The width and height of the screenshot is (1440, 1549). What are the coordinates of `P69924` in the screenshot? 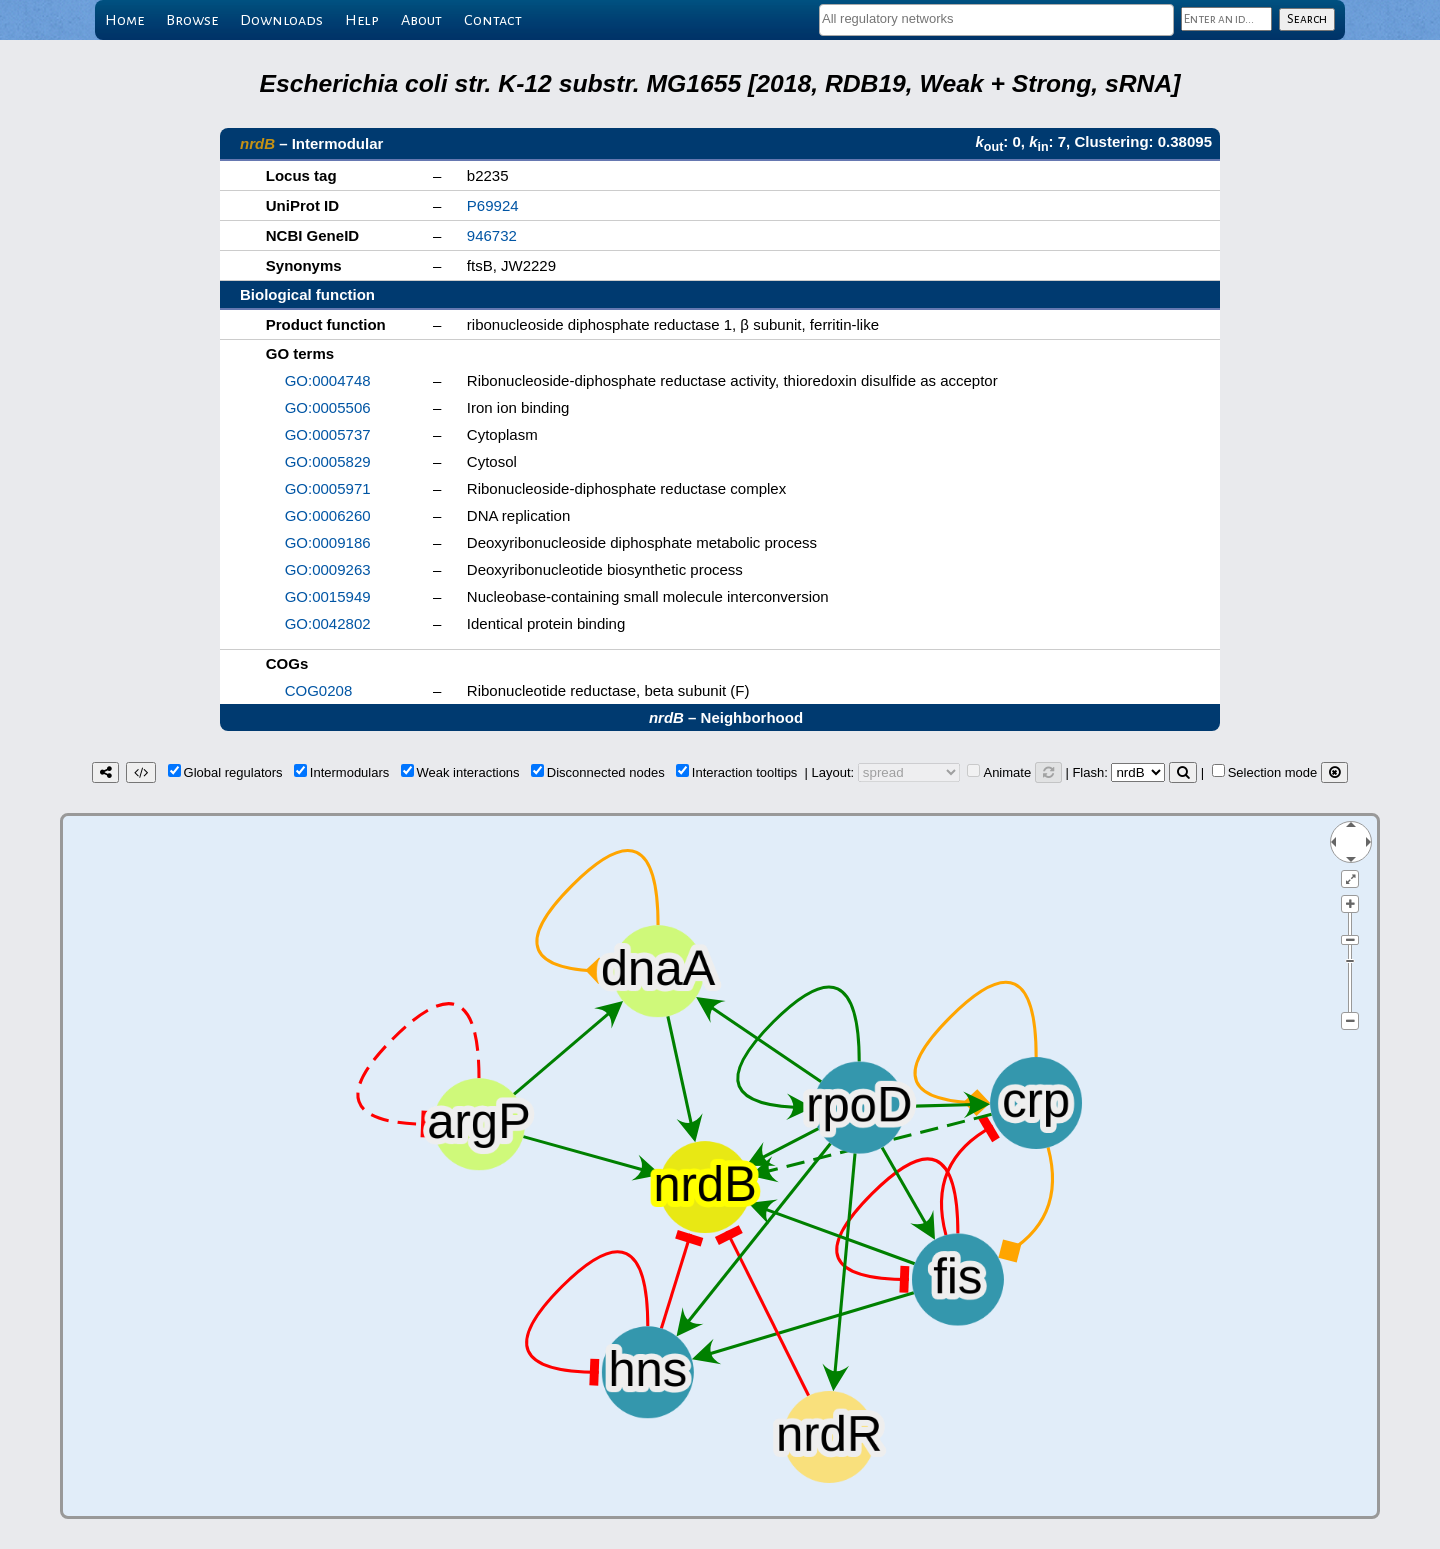 It's located at (493, 205).